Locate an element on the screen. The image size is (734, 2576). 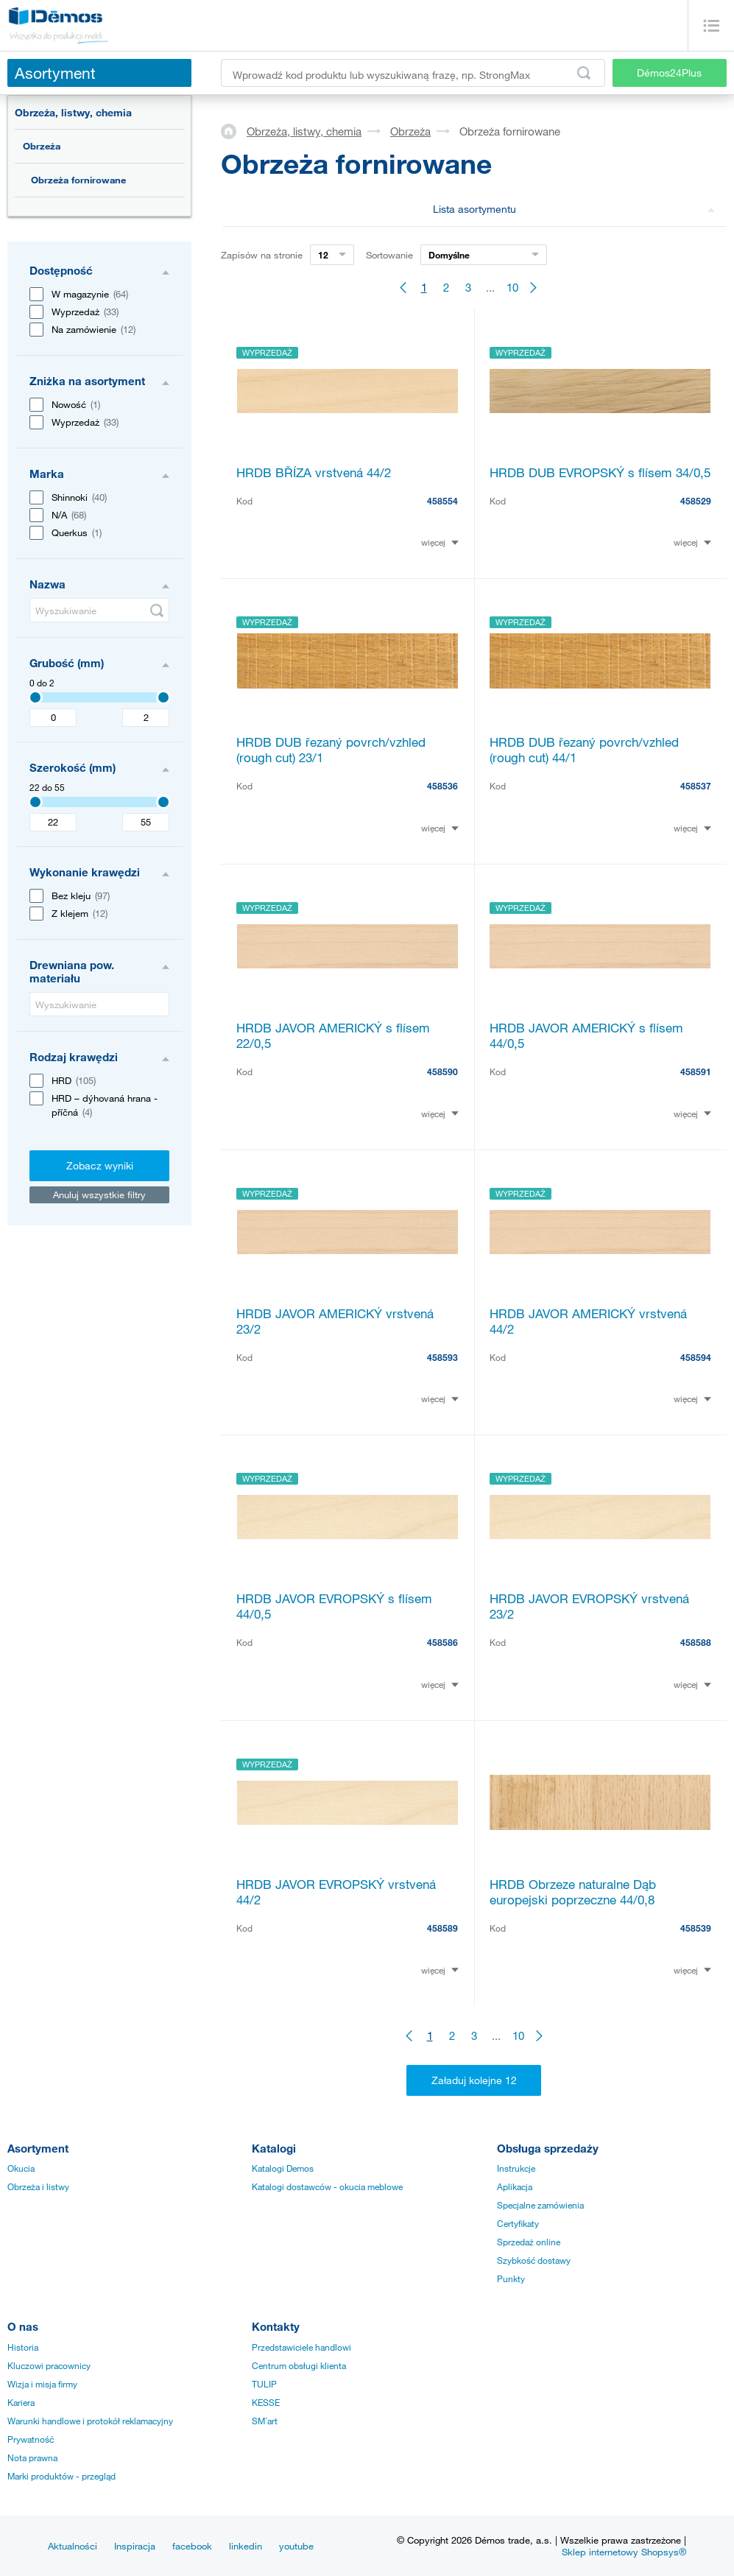
facebook is located at coordinates (192, 2546).